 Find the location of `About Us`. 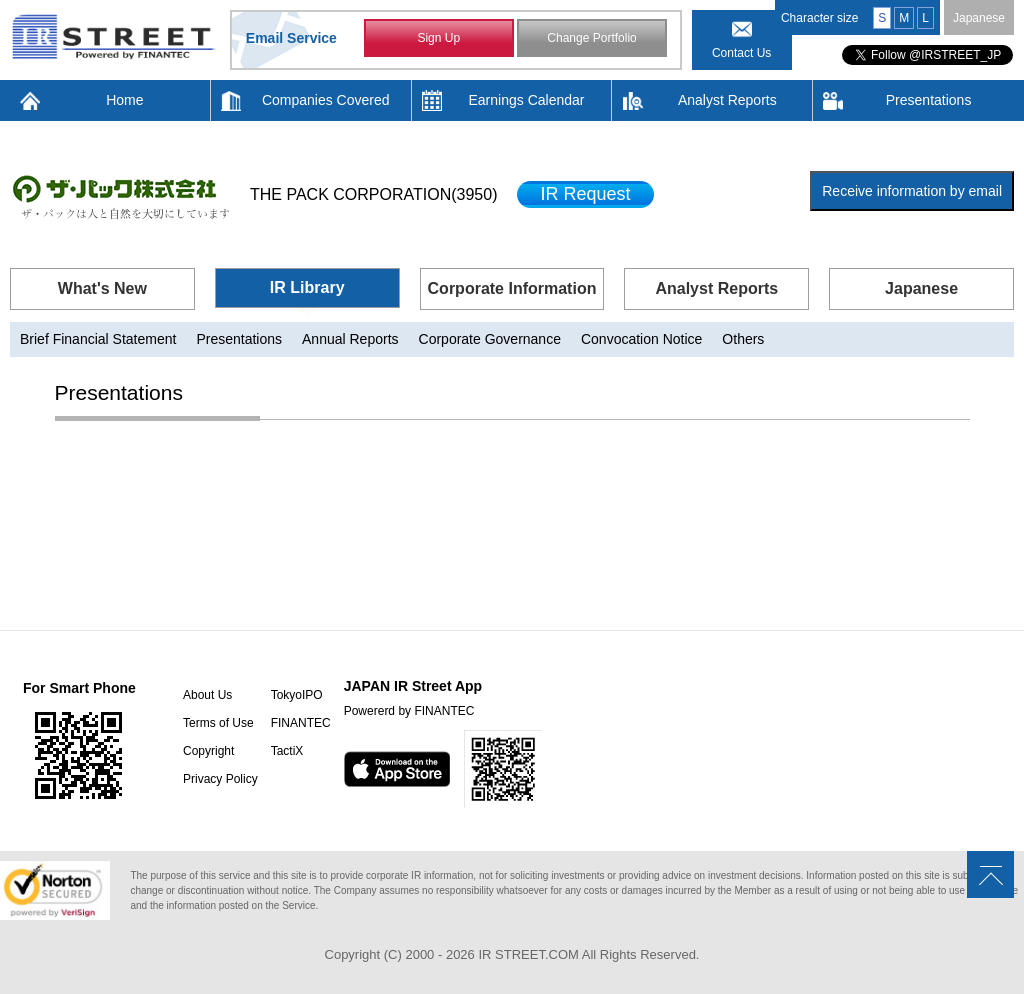

About Us is located at coordinates (207, 695).